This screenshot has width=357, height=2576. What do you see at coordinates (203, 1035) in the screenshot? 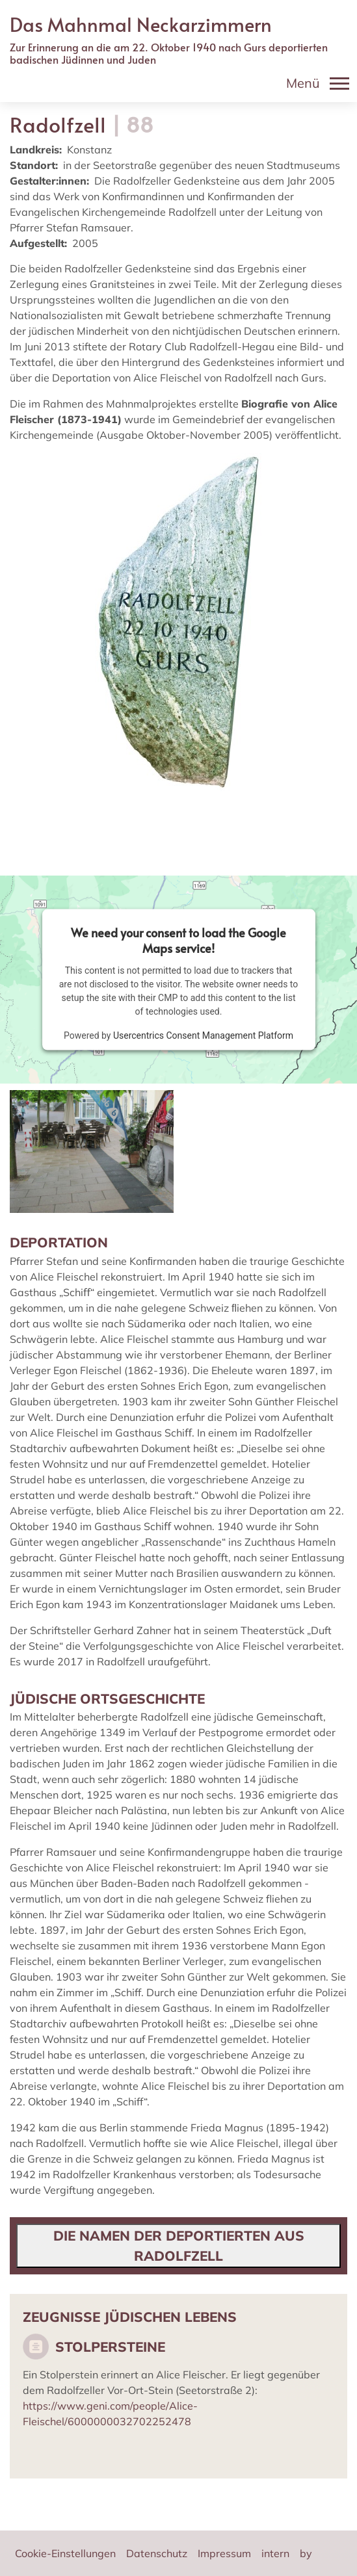
I see `Usercentrics Consent Management Platform` at bounding box center [203, 1035].